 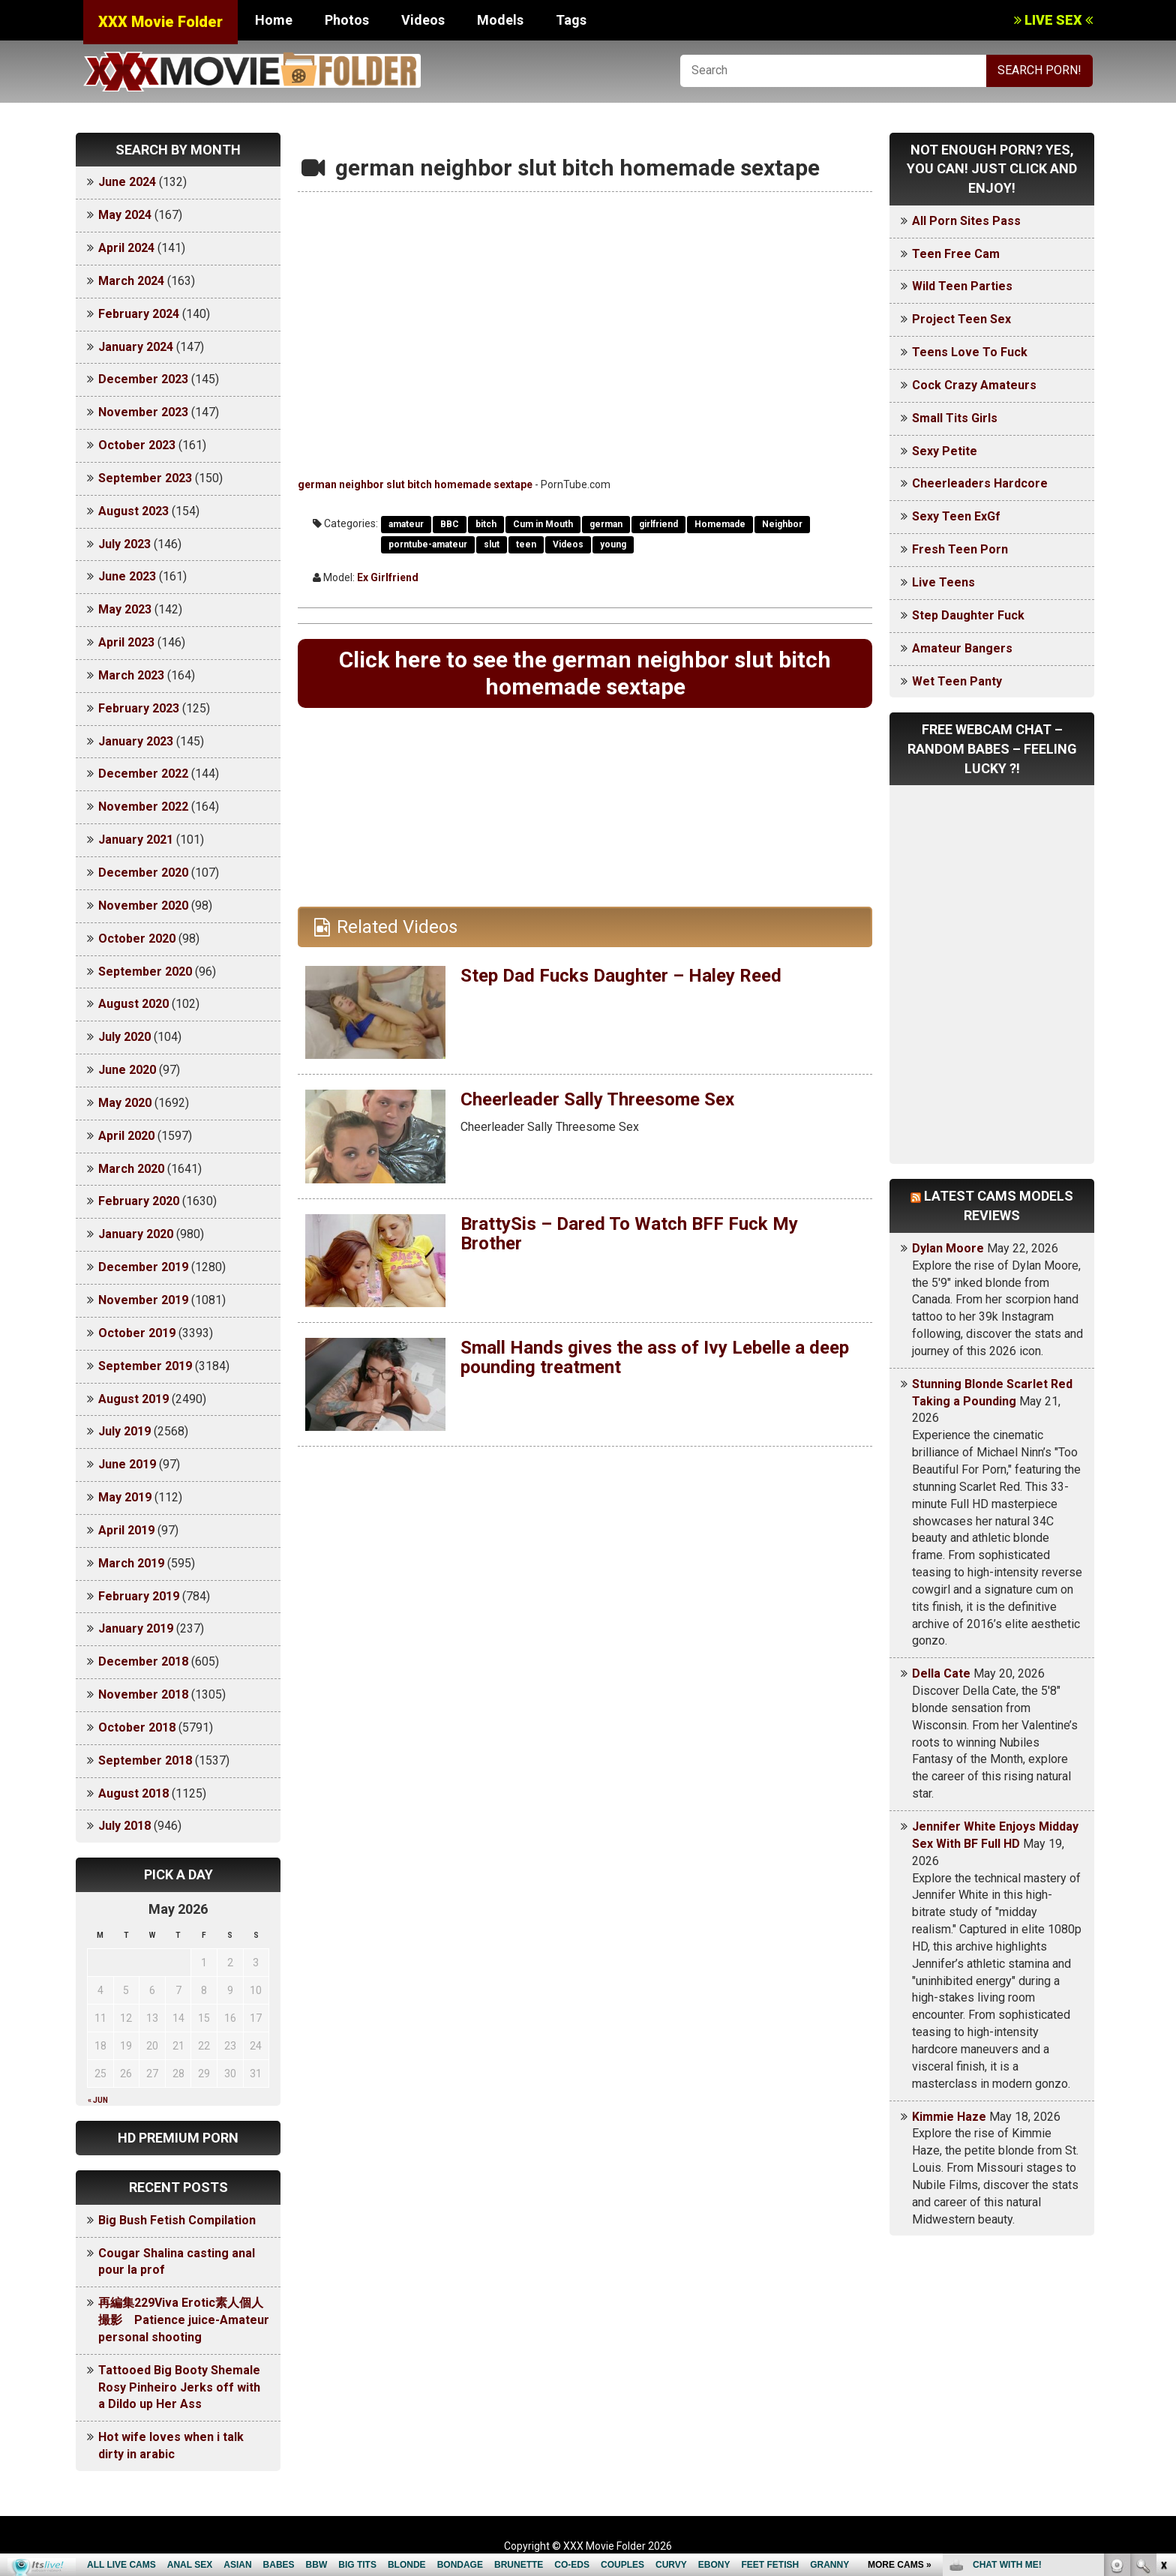 What do you see at coordinates (606, 524) in the screenshot?
I see `german` at bounding box center [606, 524].